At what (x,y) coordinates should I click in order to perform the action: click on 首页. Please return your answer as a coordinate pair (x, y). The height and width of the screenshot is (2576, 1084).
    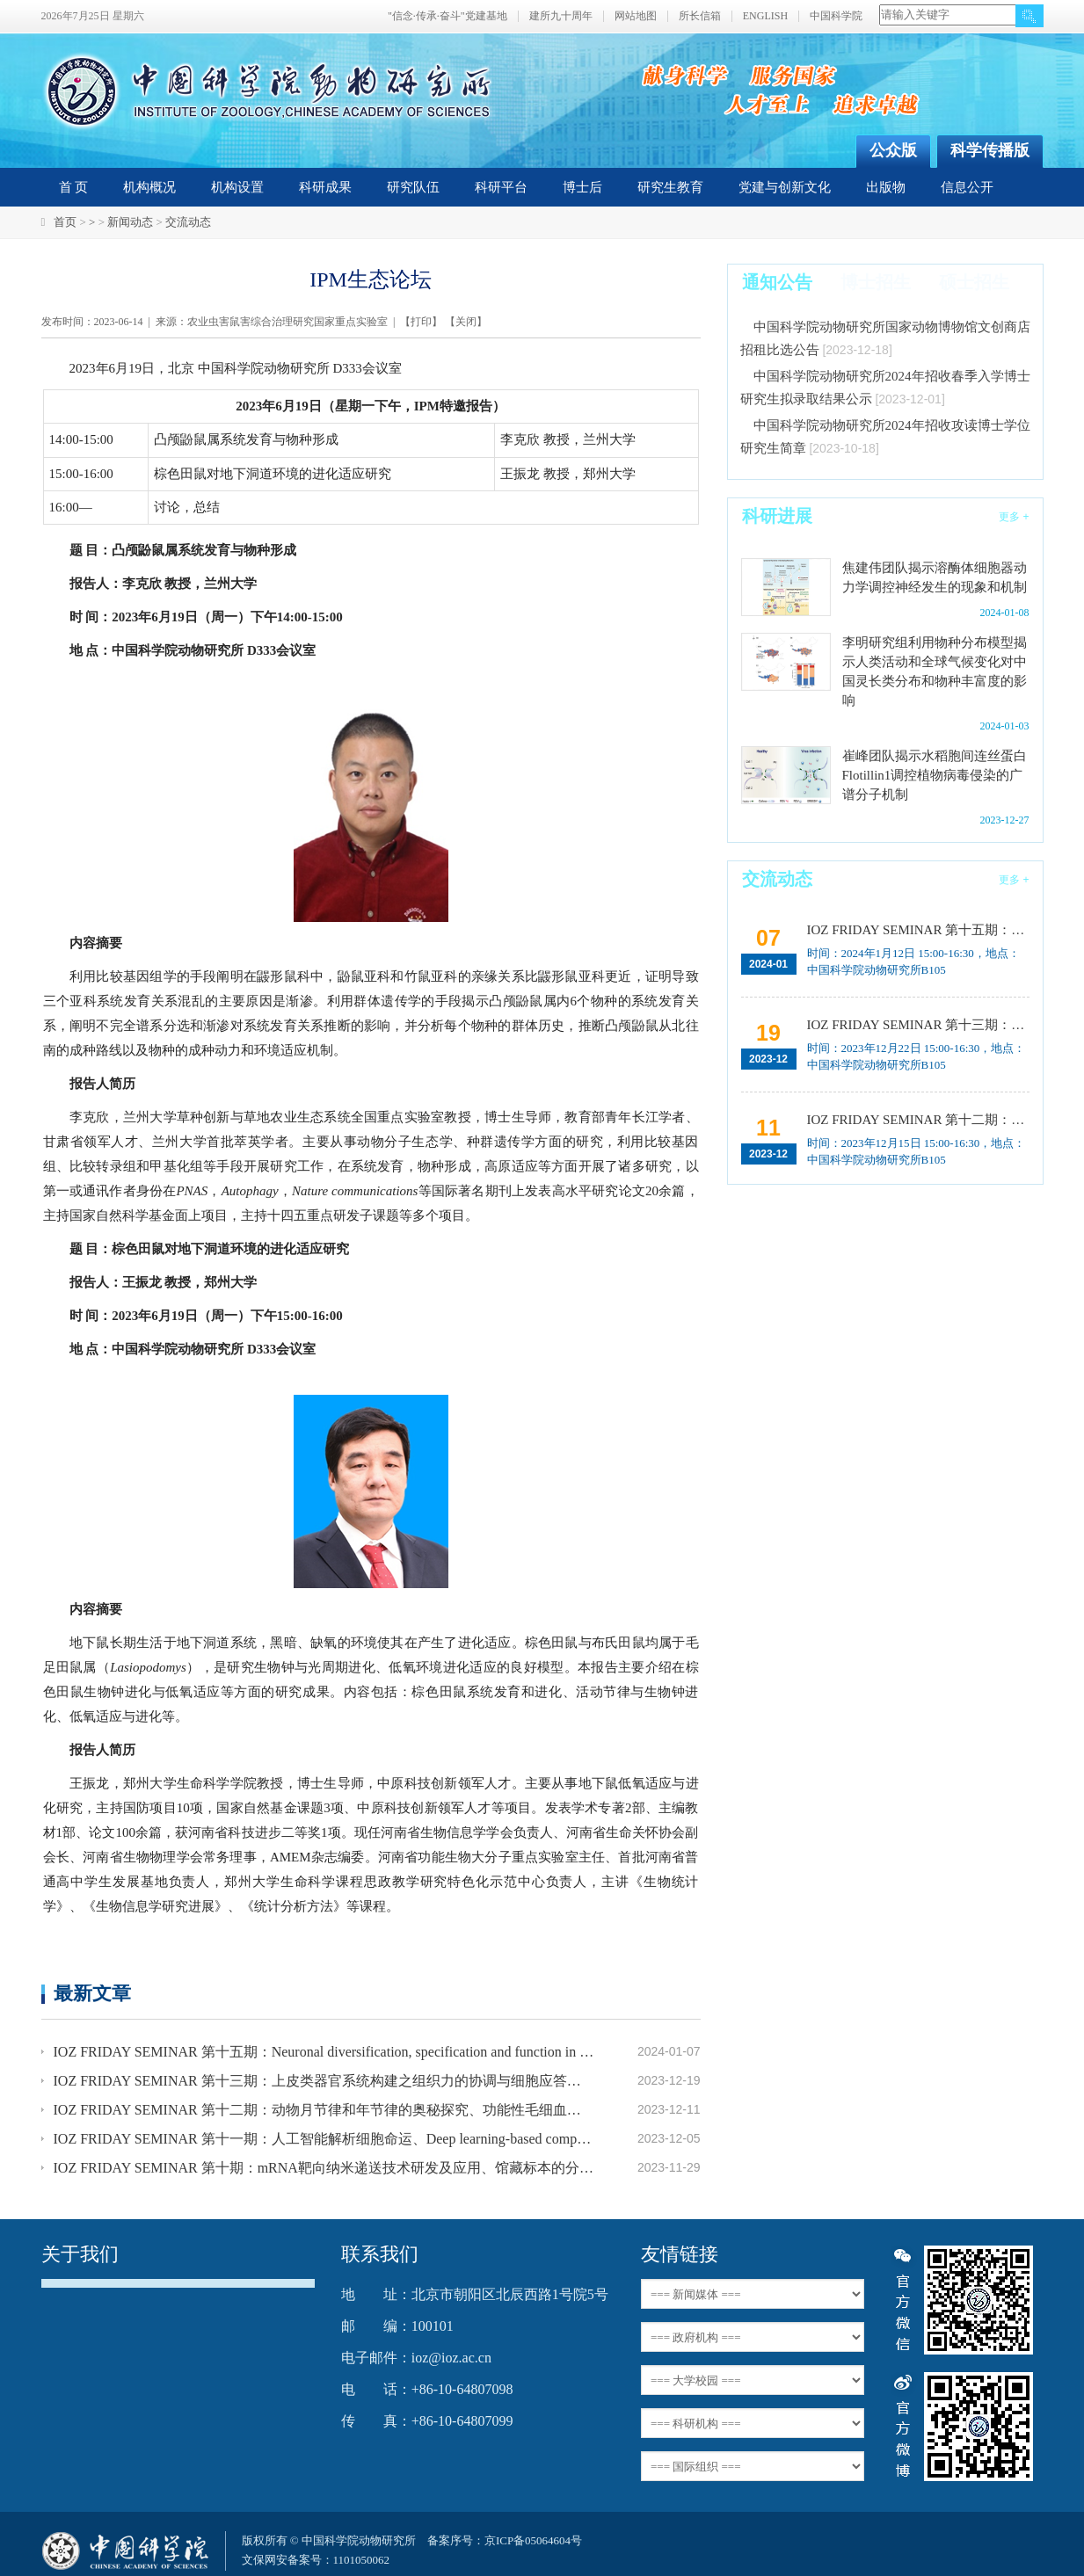
    Looking at the image, I should click on (65, 222).